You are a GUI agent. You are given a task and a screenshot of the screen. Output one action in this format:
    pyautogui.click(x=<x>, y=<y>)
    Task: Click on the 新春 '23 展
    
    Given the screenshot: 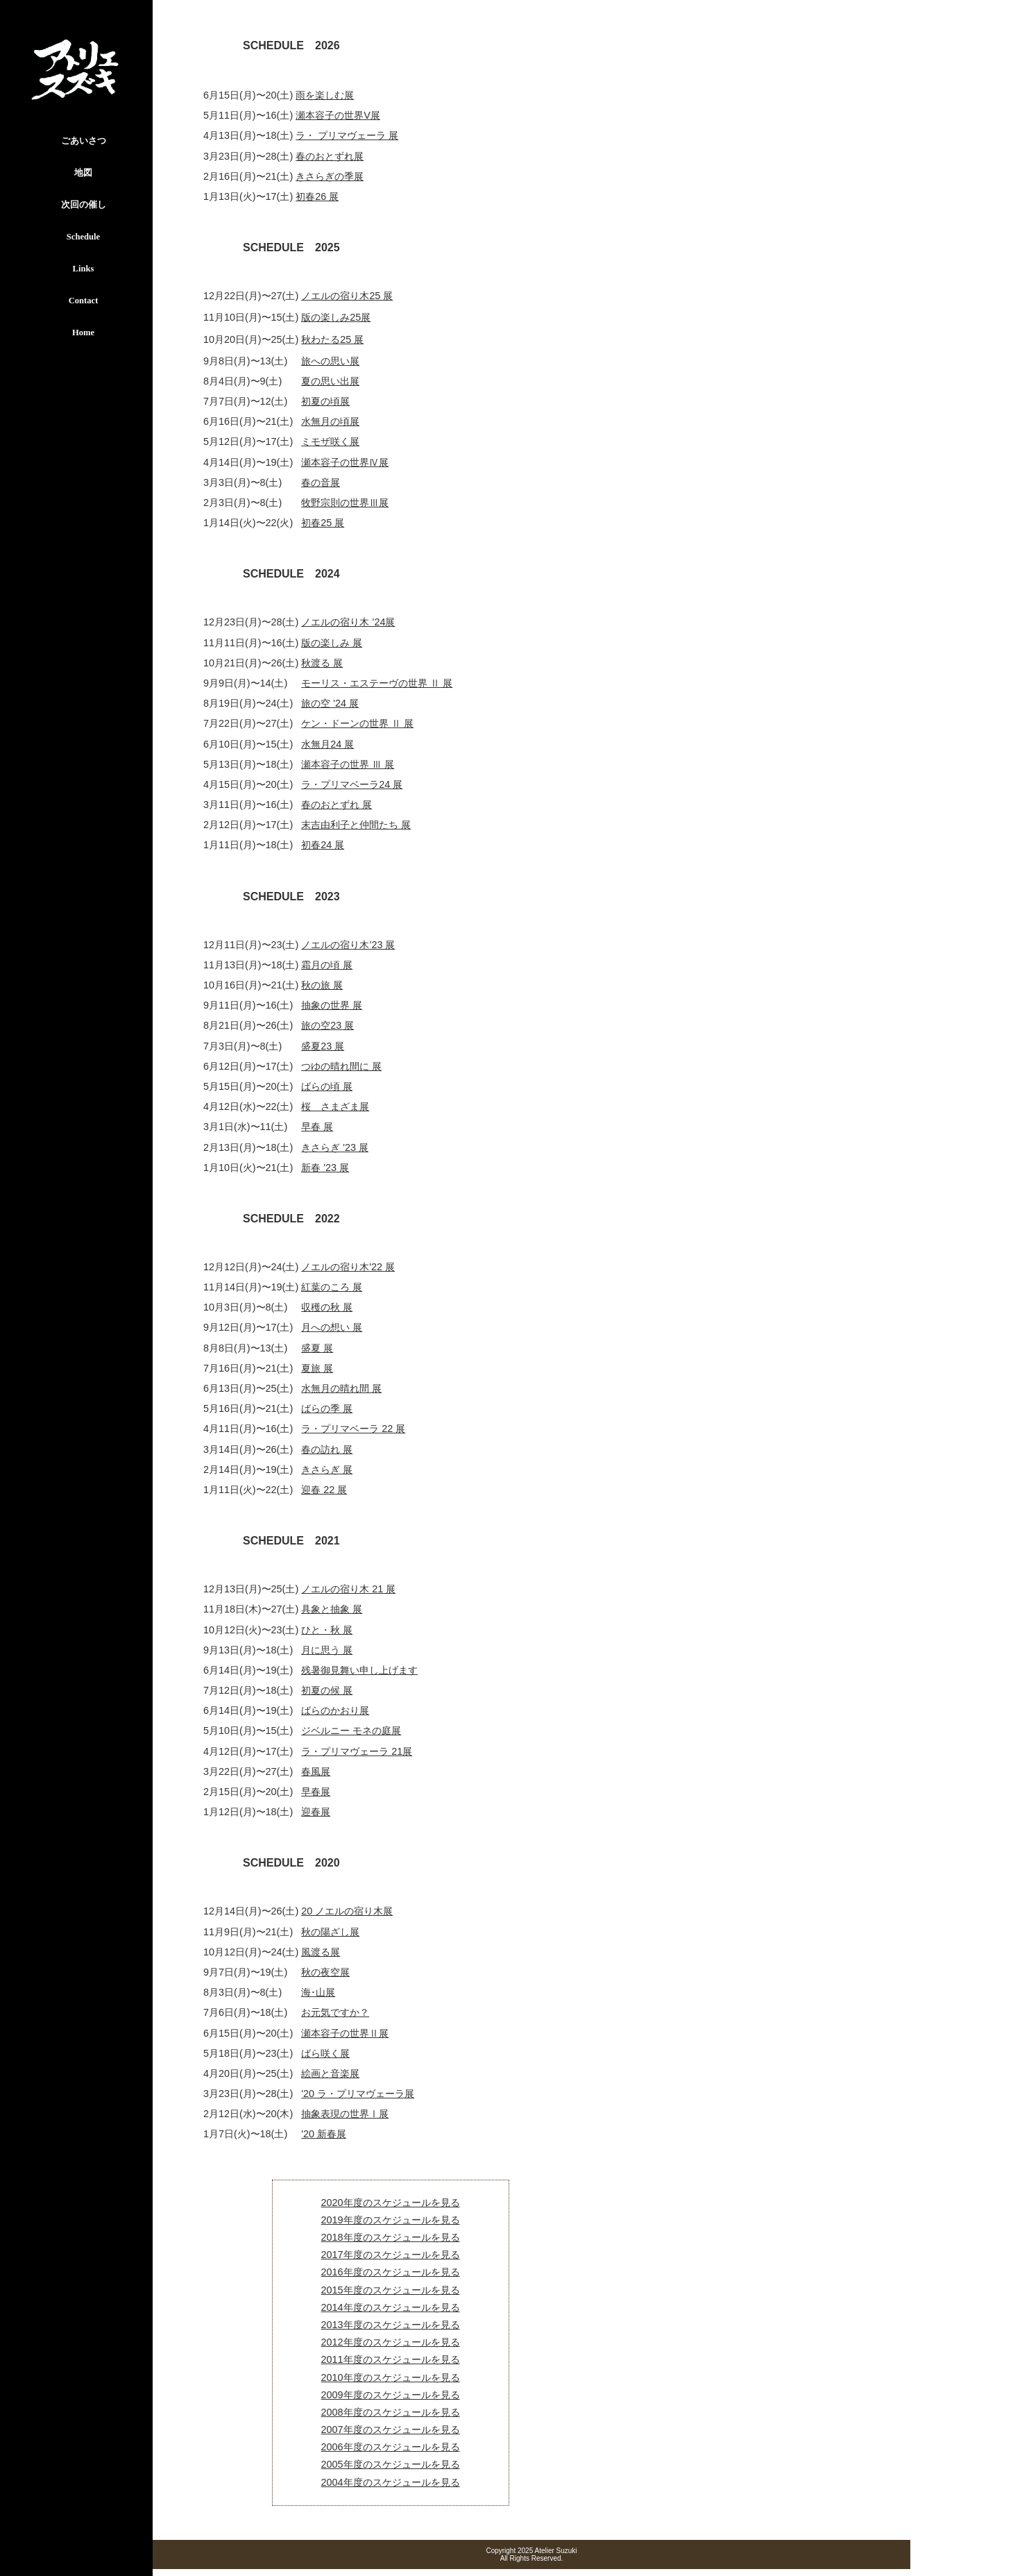 What is the action you would take?
    pyautogui.click(x=325, y=1167)
    